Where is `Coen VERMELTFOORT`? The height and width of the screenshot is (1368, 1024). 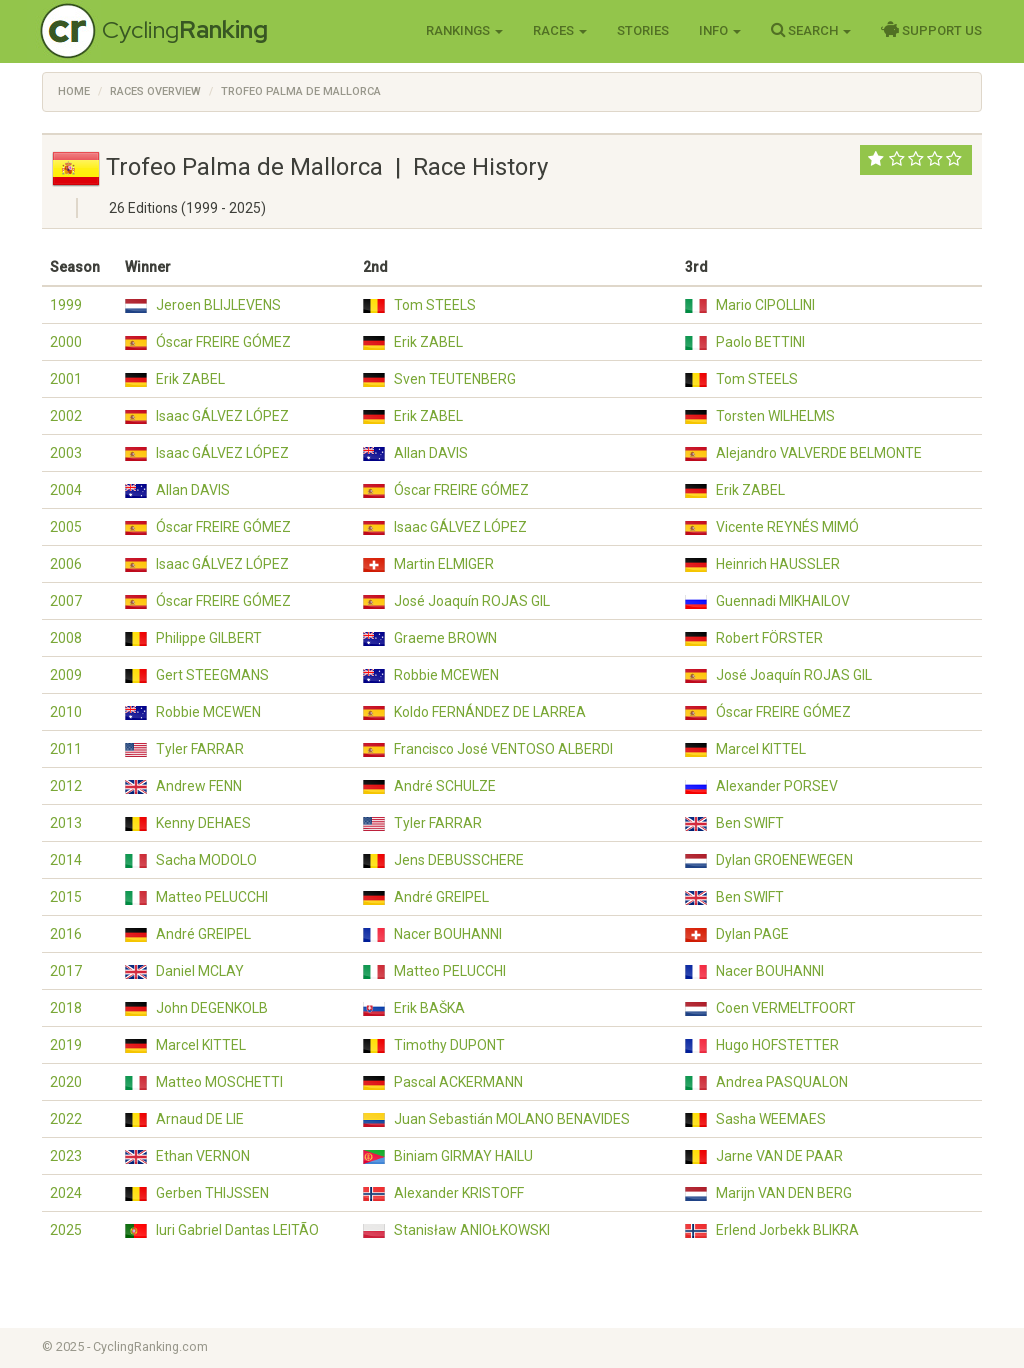 Coen VERMELTFOORT is located at coordinates (786, 1008).